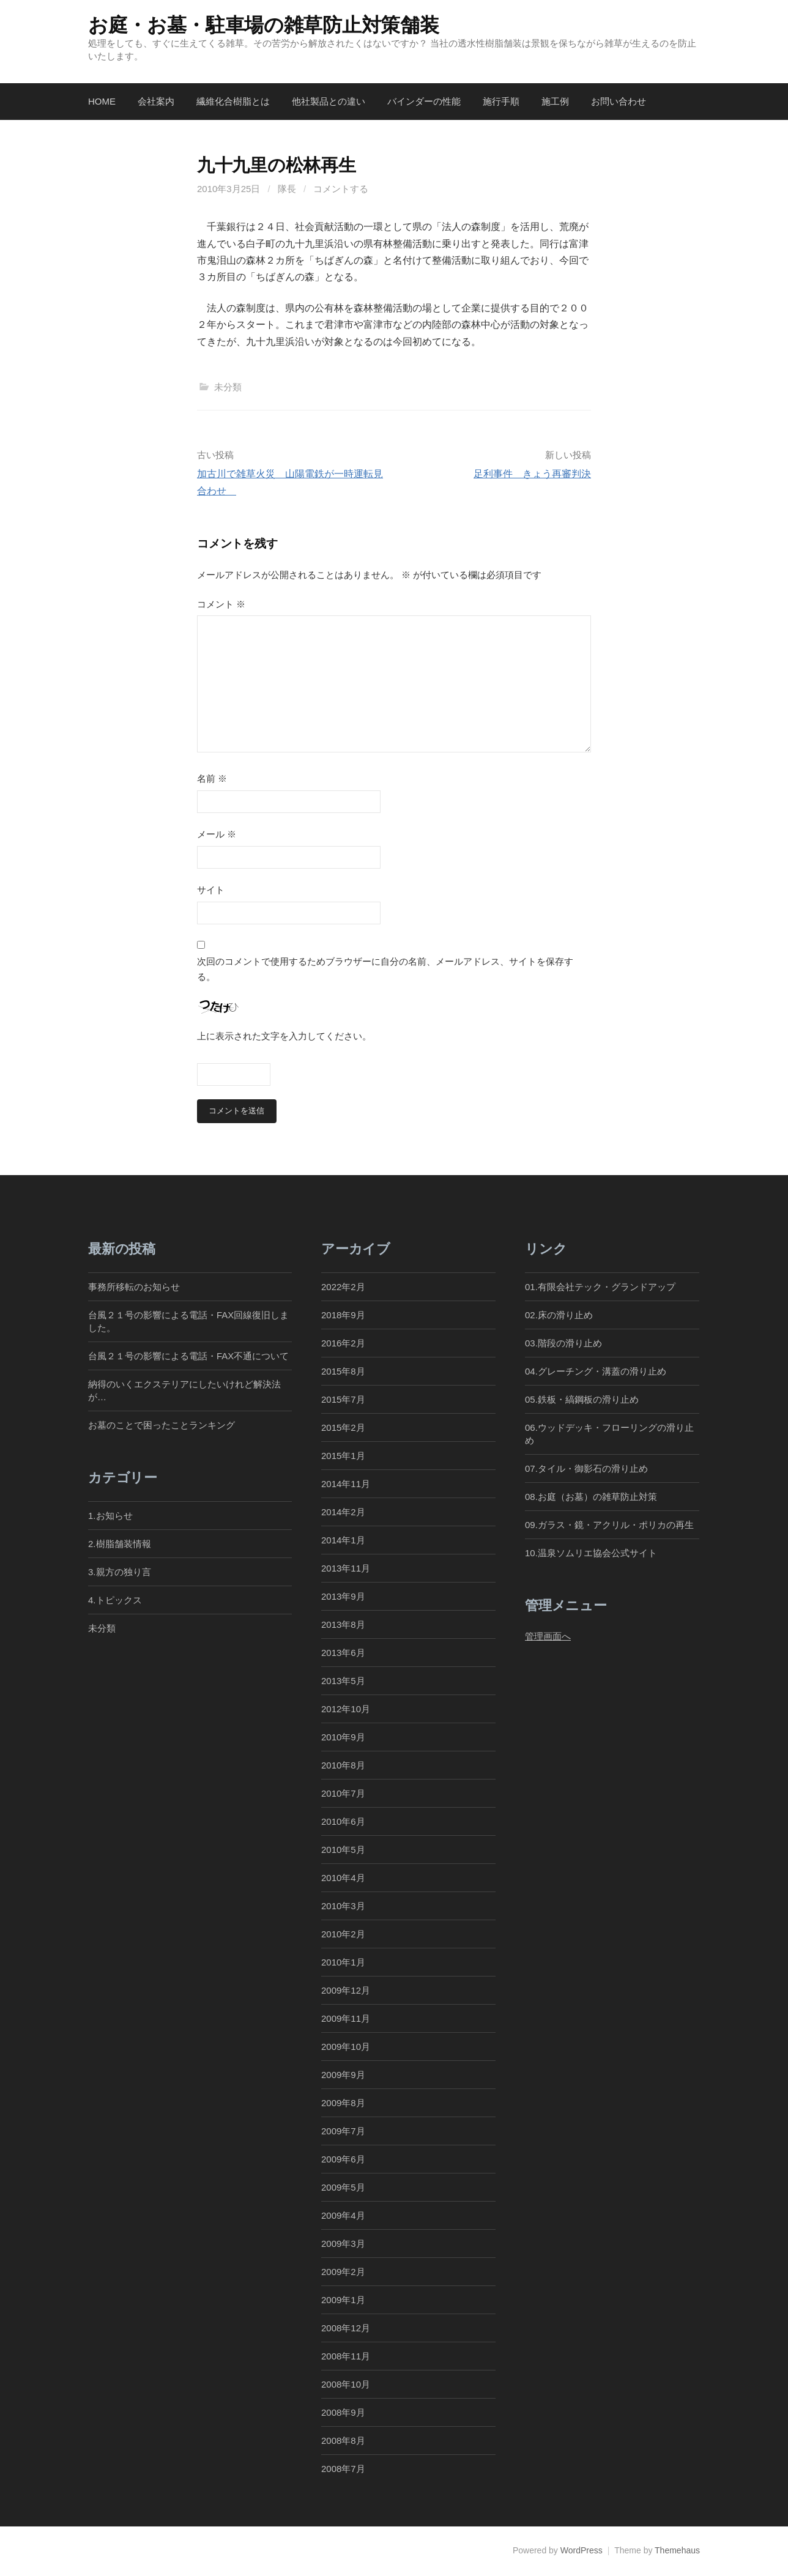 This screenshot has height=2576, width=788. What do you see at coordinates (343, 1652) in the screenshot?
I see `2013年6月` at bounding box center [343, 1652].